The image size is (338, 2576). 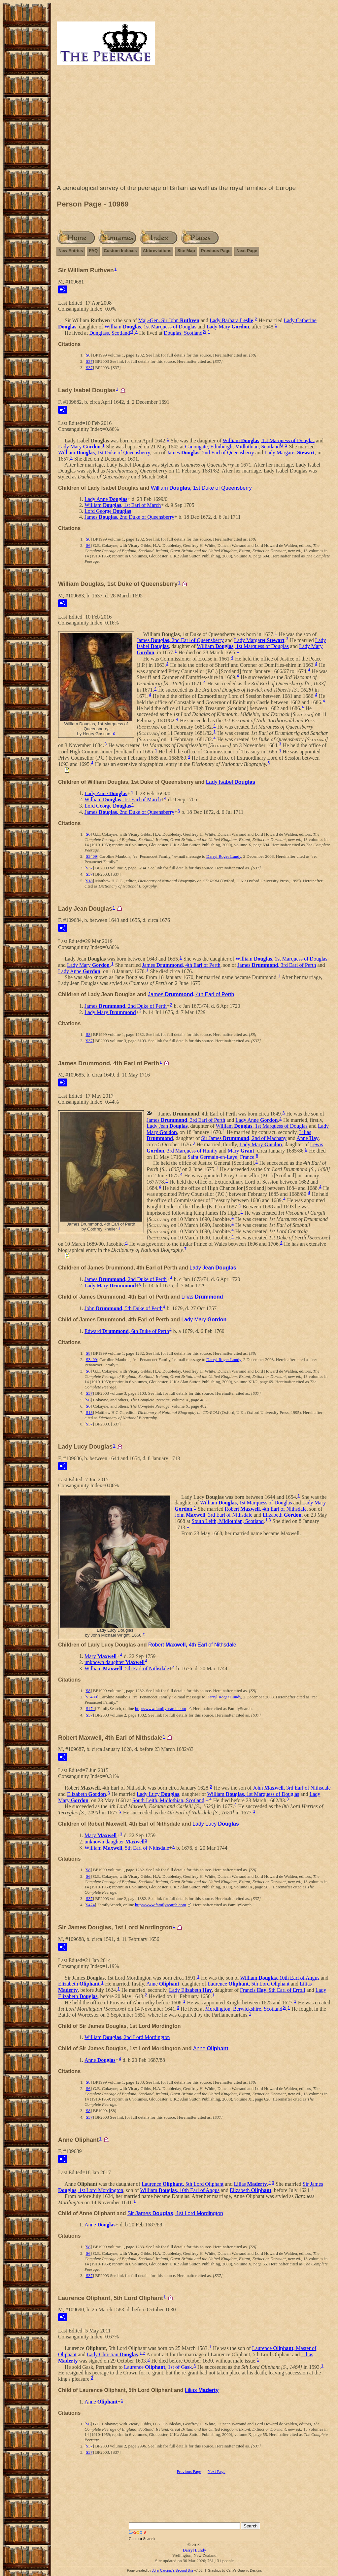 What do you see at coordinates (91, 856) in the screenshot?
I see `S3409` at bounding box center [91, 856].